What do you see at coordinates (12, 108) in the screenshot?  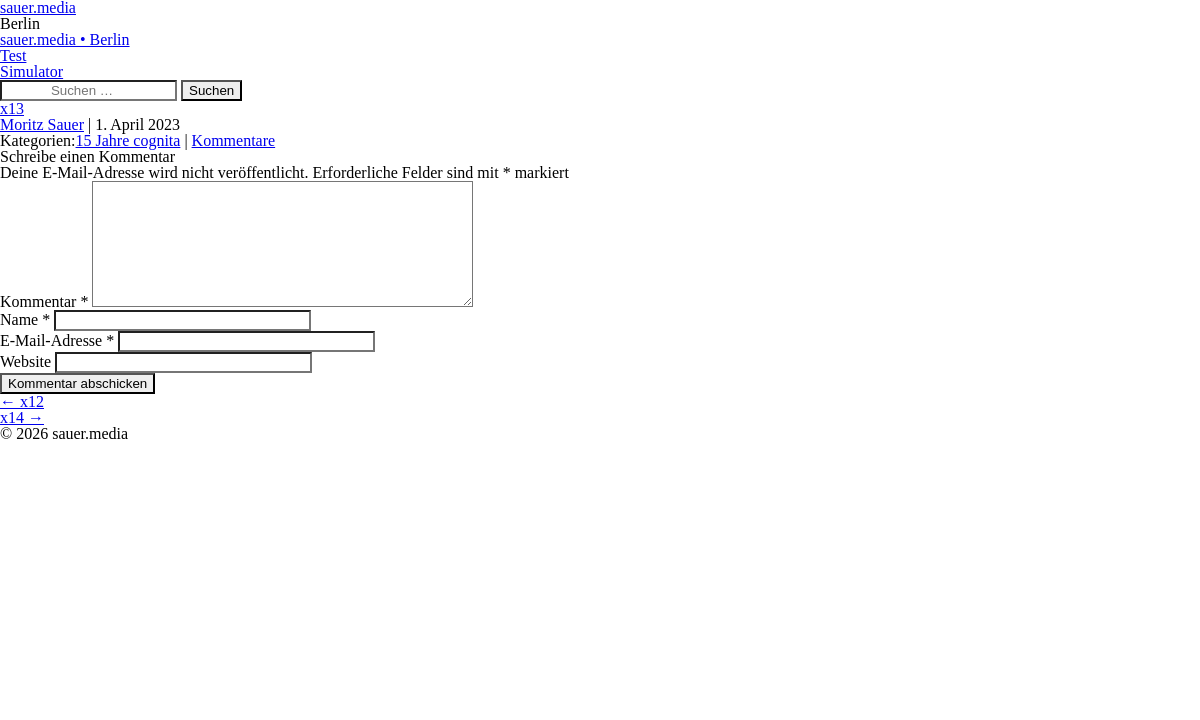 I see `x13` at bounding box center [12, 108].